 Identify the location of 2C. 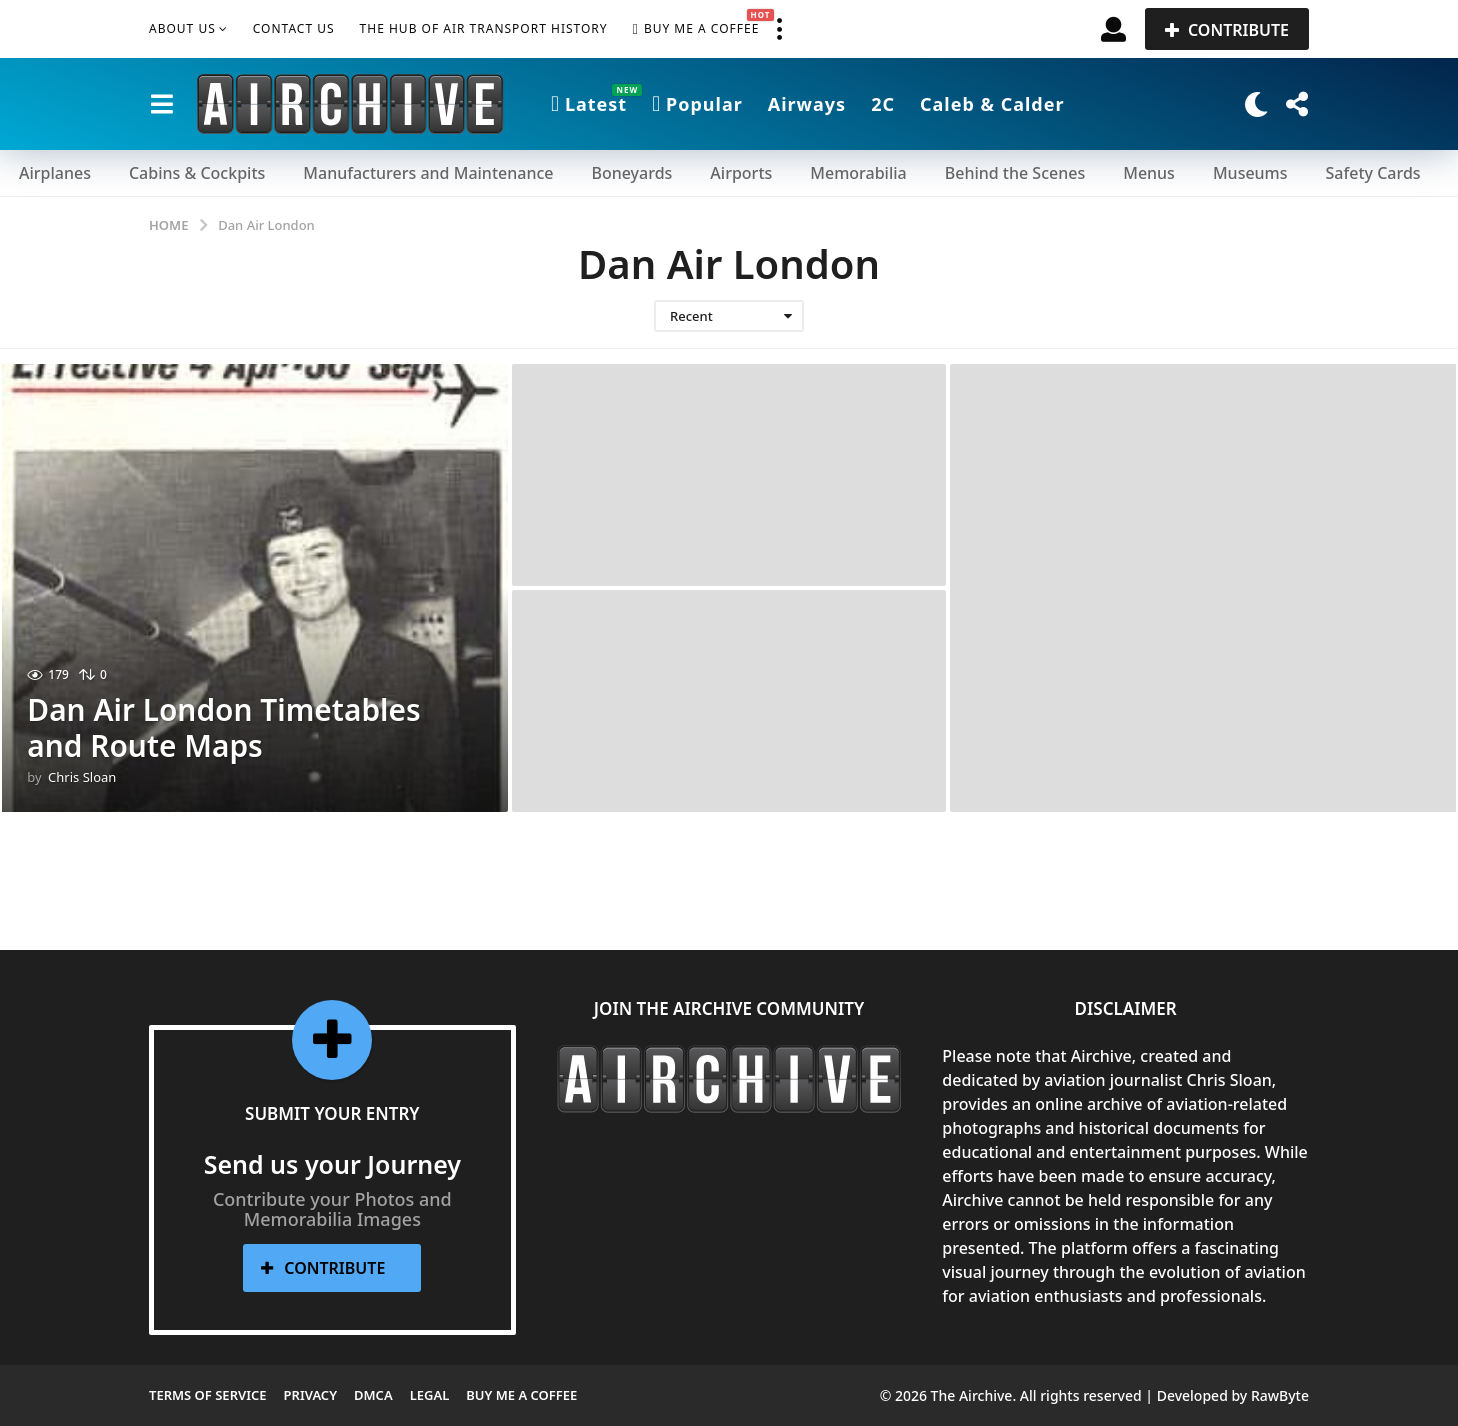
(883, 104).